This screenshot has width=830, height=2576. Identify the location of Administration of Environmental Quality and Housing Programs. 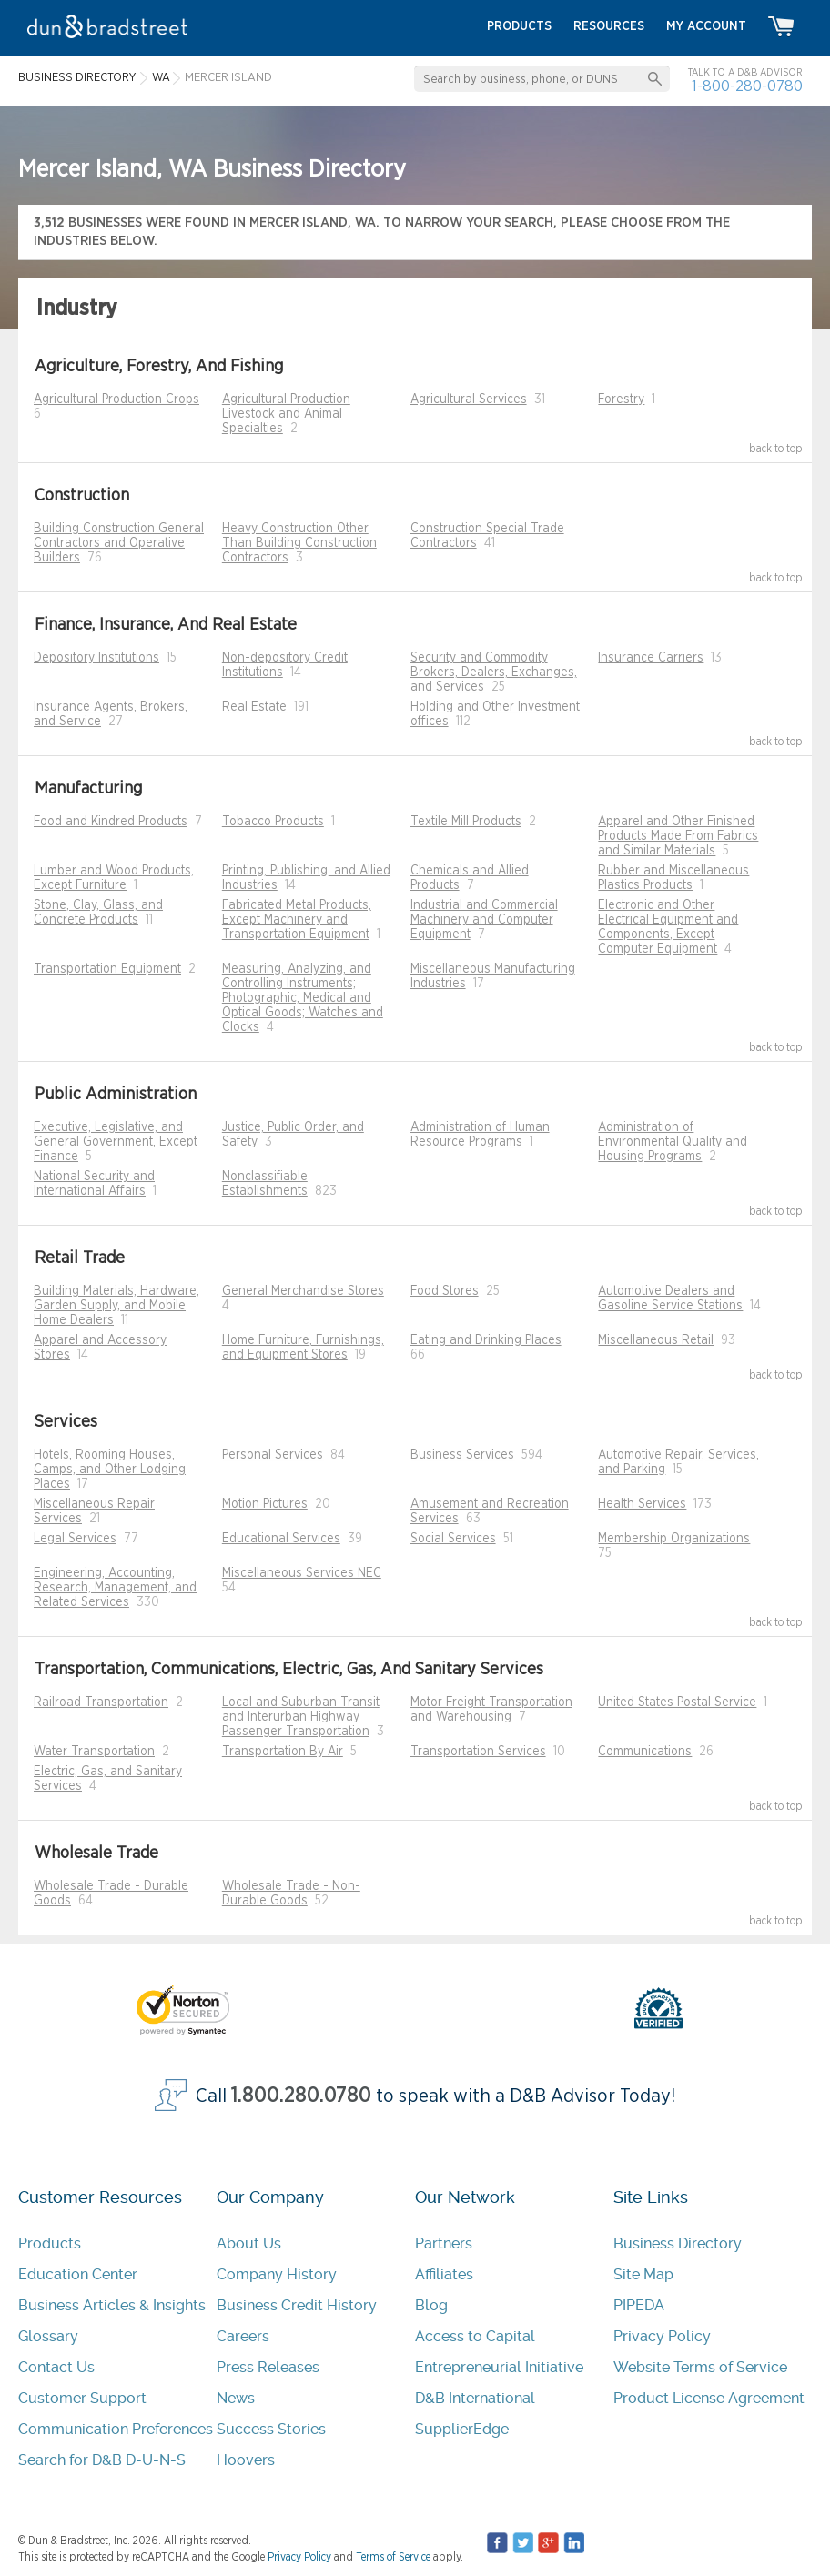
(672, 1142).